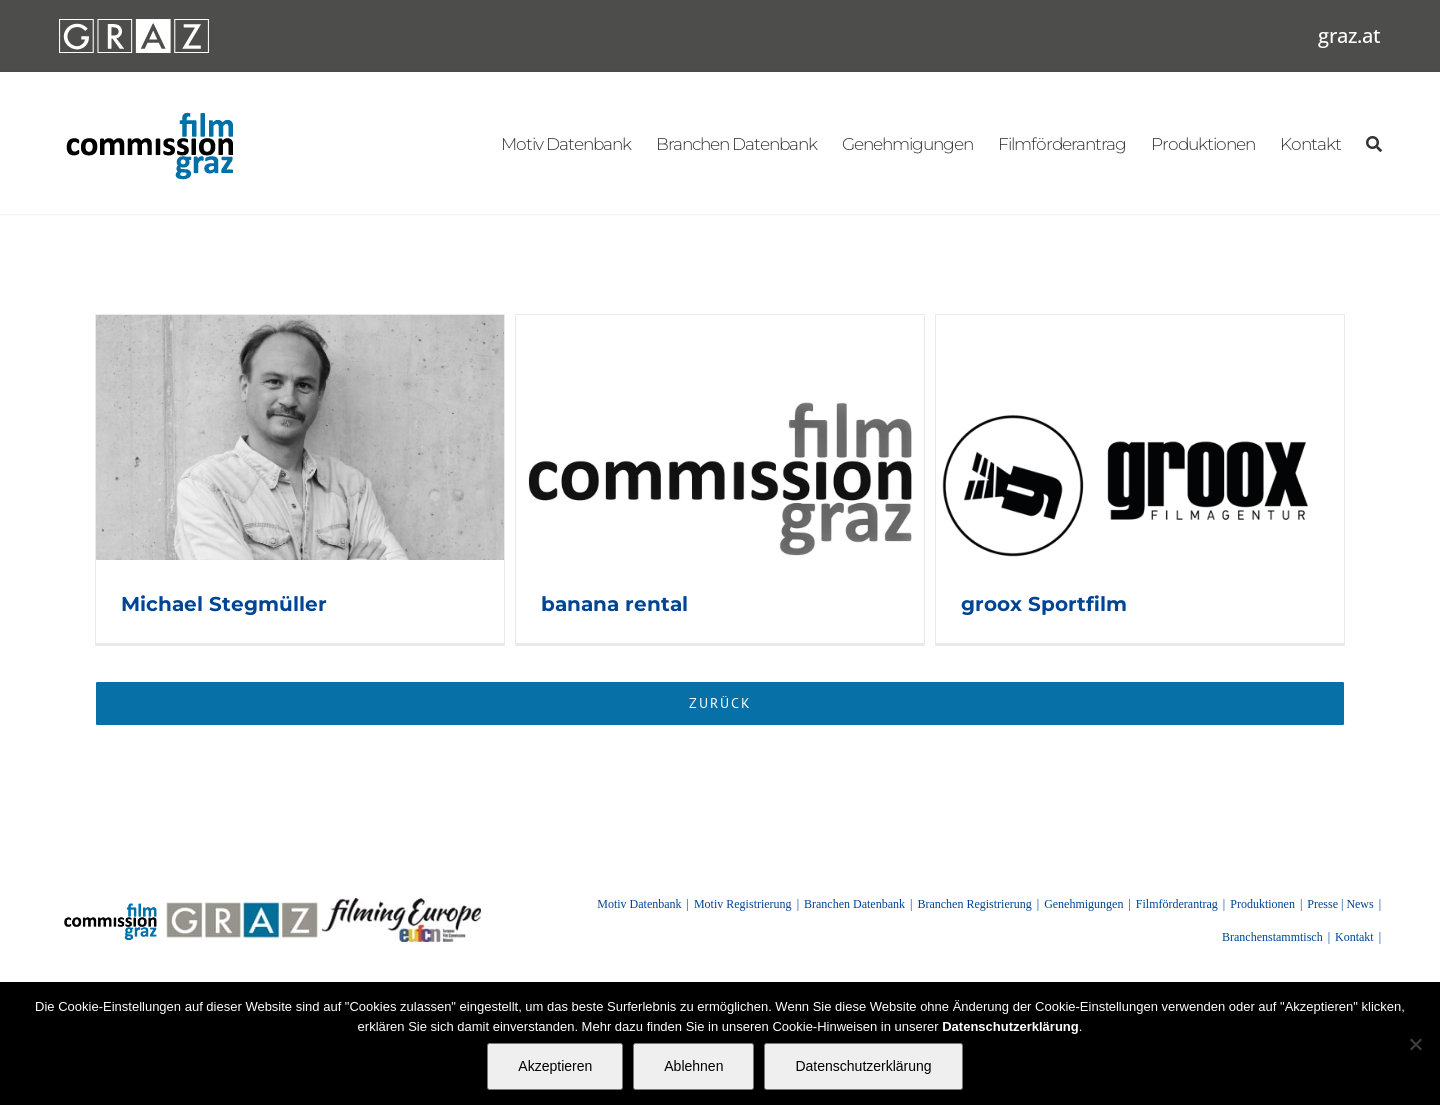 Image resolution: width=1440 pixels, height=1105 pixels. Describe the element at coordinates (614, 604) in the screenshot. I see `banana rental` at that location.